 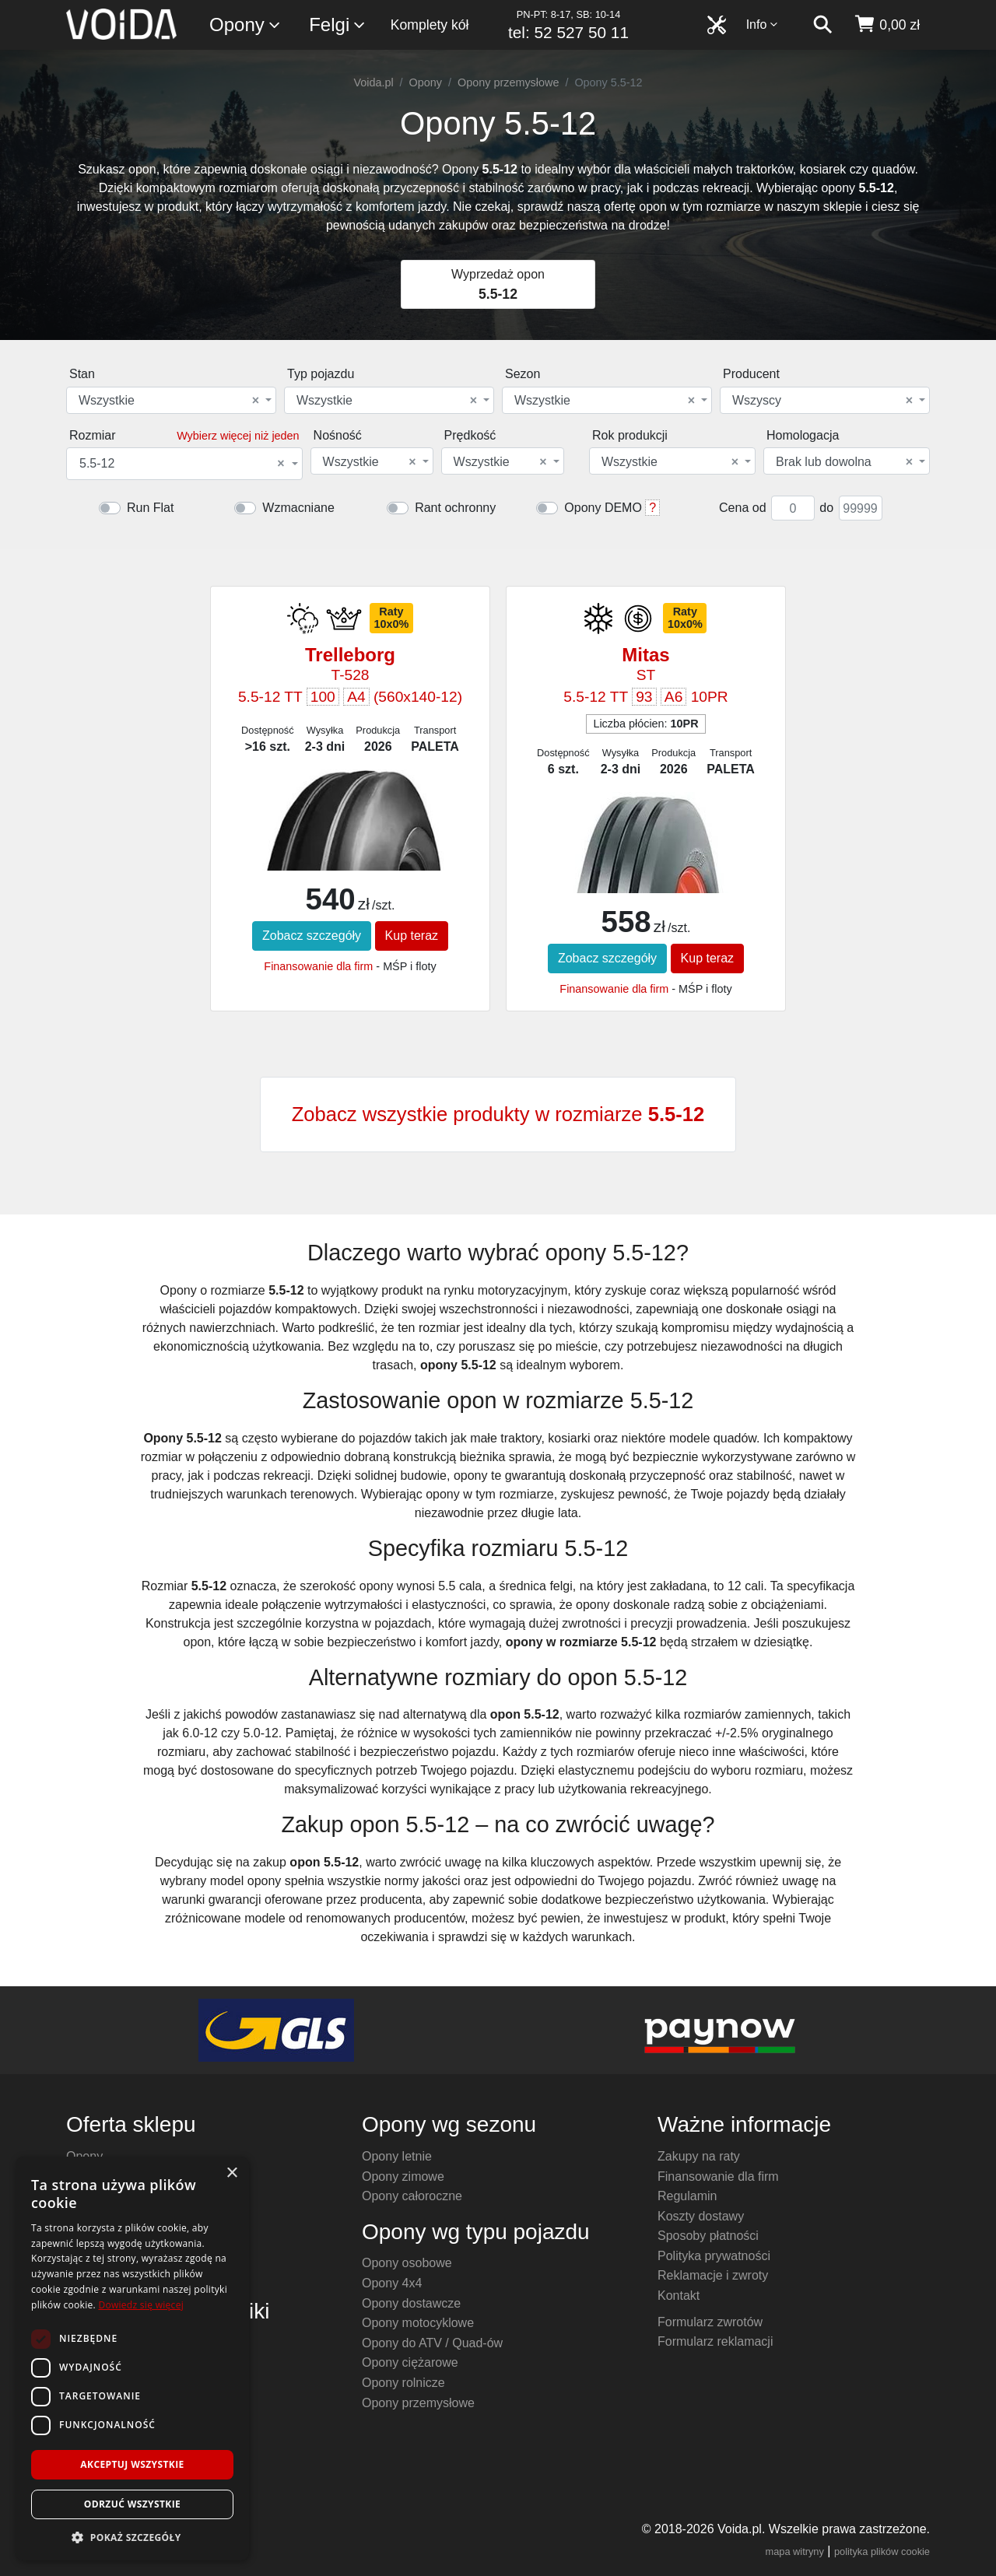 I want to click on Zobacz szczegóły, so click(x=311, y=935).